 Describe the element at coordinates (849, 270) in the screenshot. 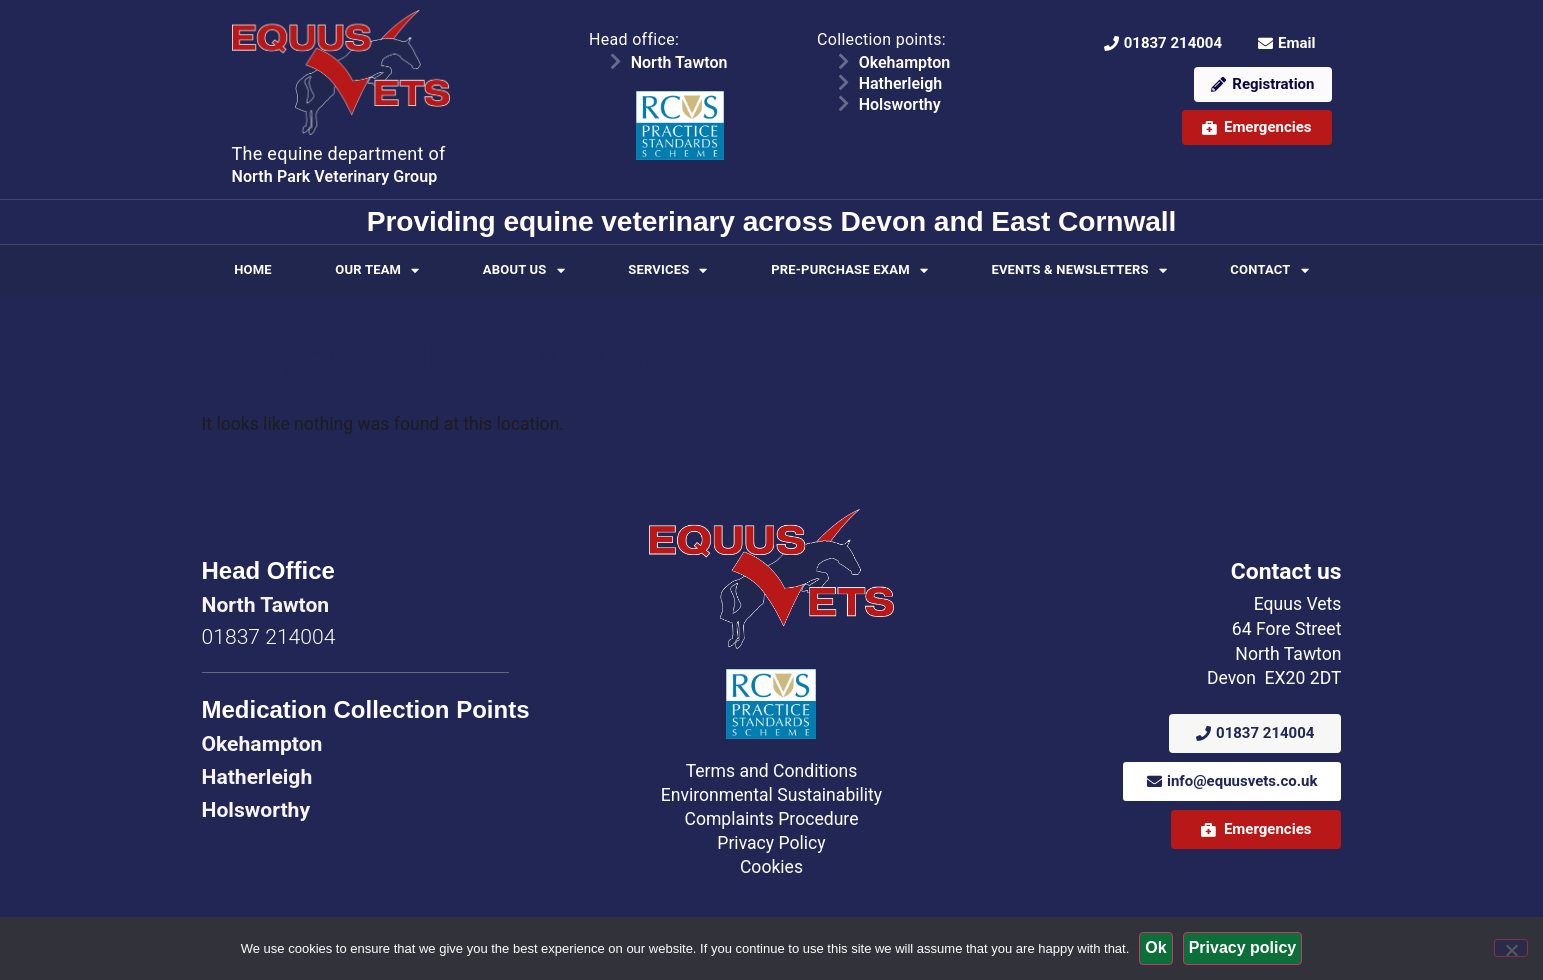

I see `Pre-purchase Exam` at that location.